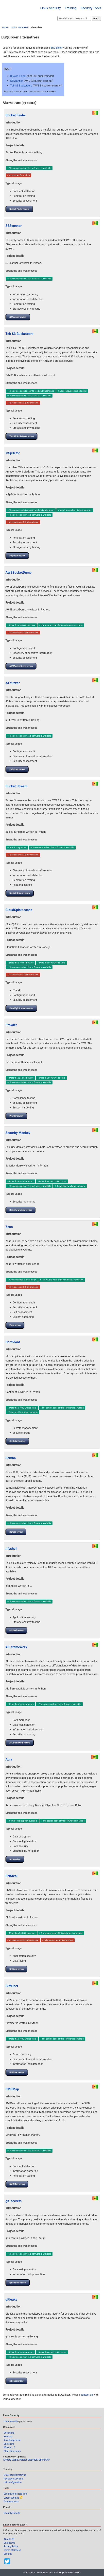 The image size is (104, 2576). What do you see at coordinates (13, 2201) in the screenshot?
I see `git-secrets` at bounding box center [13, 2201].